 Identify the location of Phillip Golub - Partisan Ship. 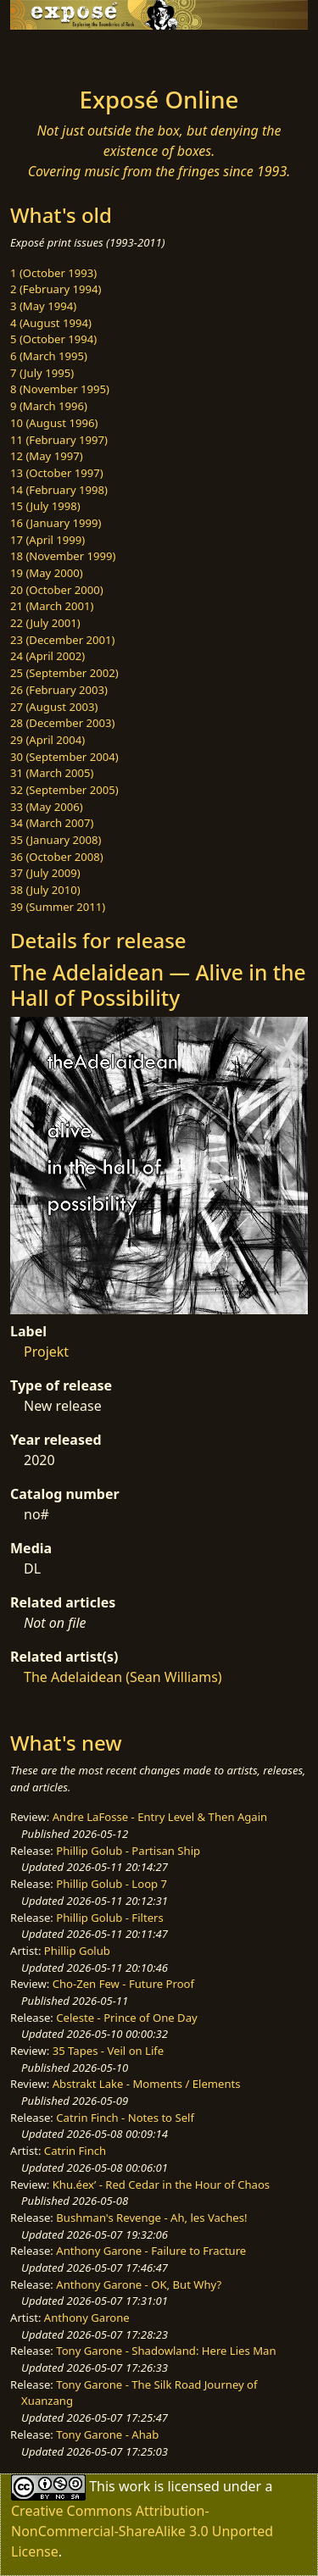
(128, 1850).